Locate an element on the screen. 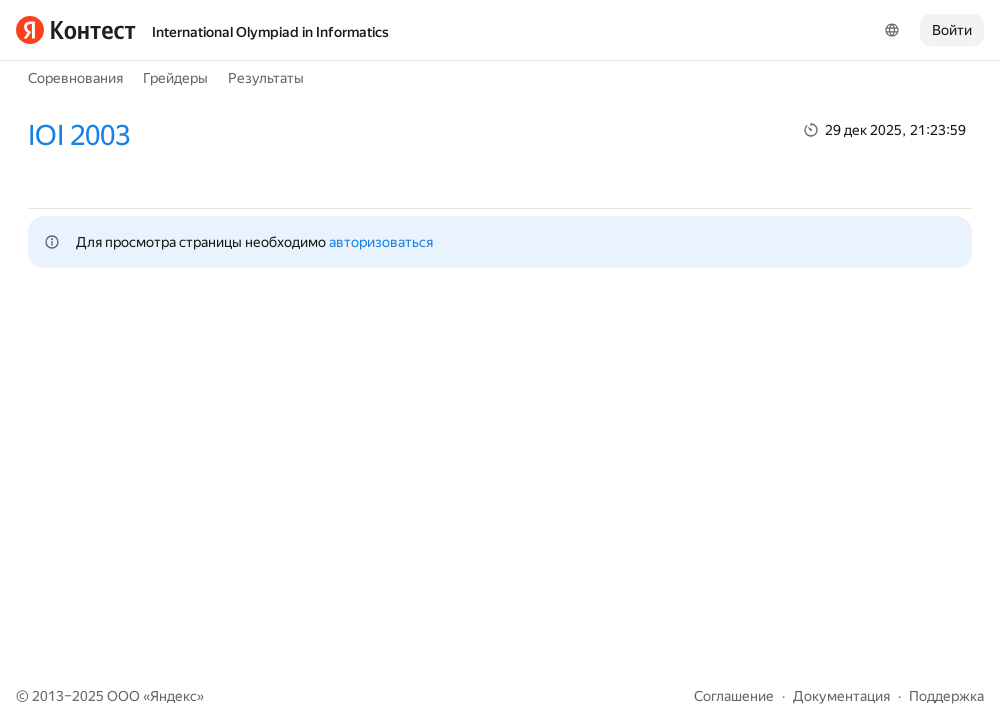 This screenshot has width=1000, height=720. авторизоваться is located at coordinates (381, 242).